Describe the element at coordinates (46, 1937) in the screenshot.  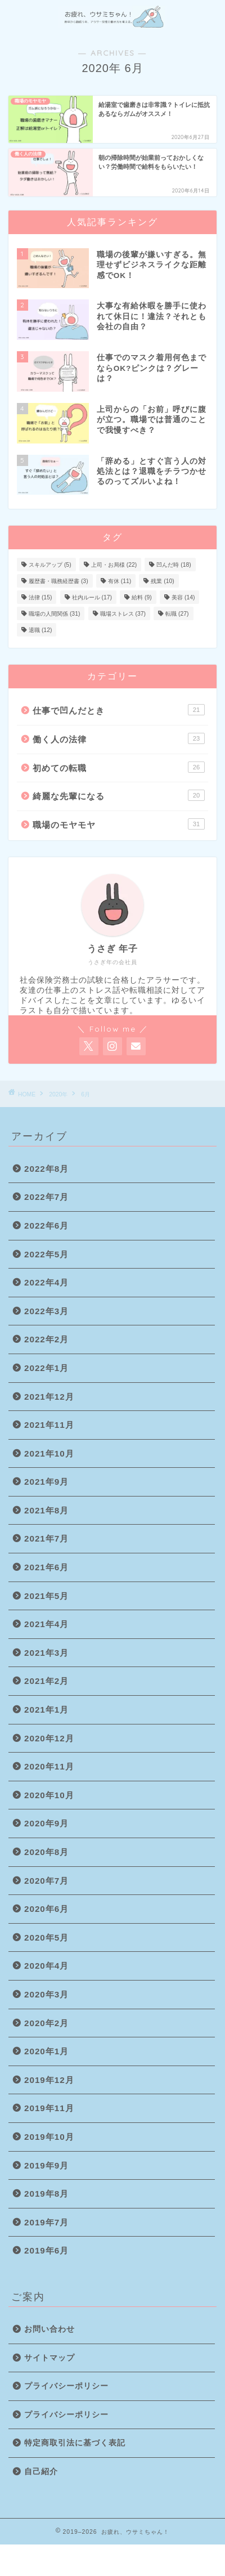
I see `2020年5月` at that location.